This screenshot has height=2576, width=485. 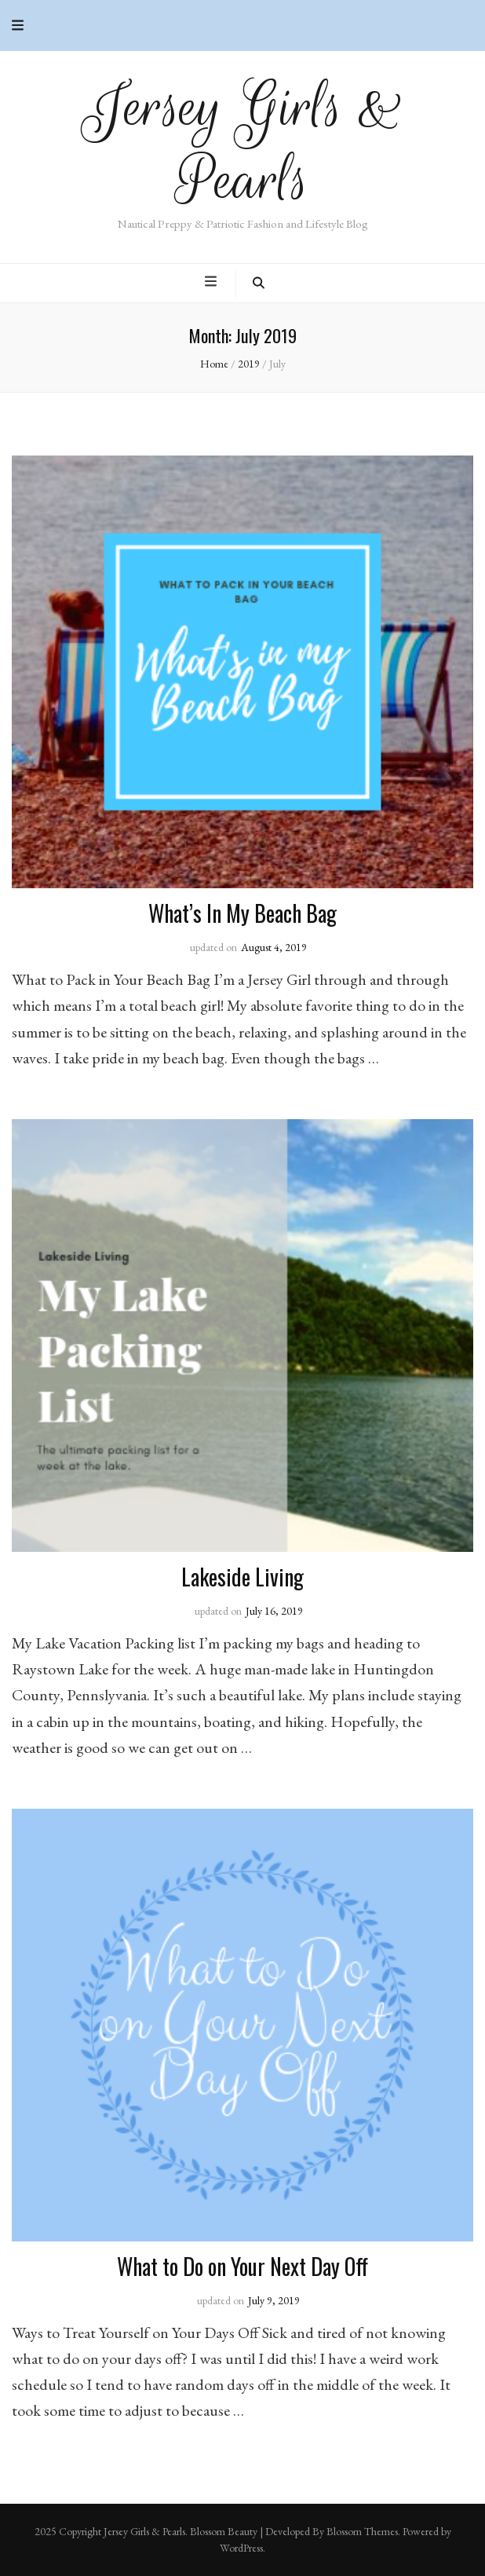 I want to click on Jersey Girls & Pearls, so click(x=242, y=143).